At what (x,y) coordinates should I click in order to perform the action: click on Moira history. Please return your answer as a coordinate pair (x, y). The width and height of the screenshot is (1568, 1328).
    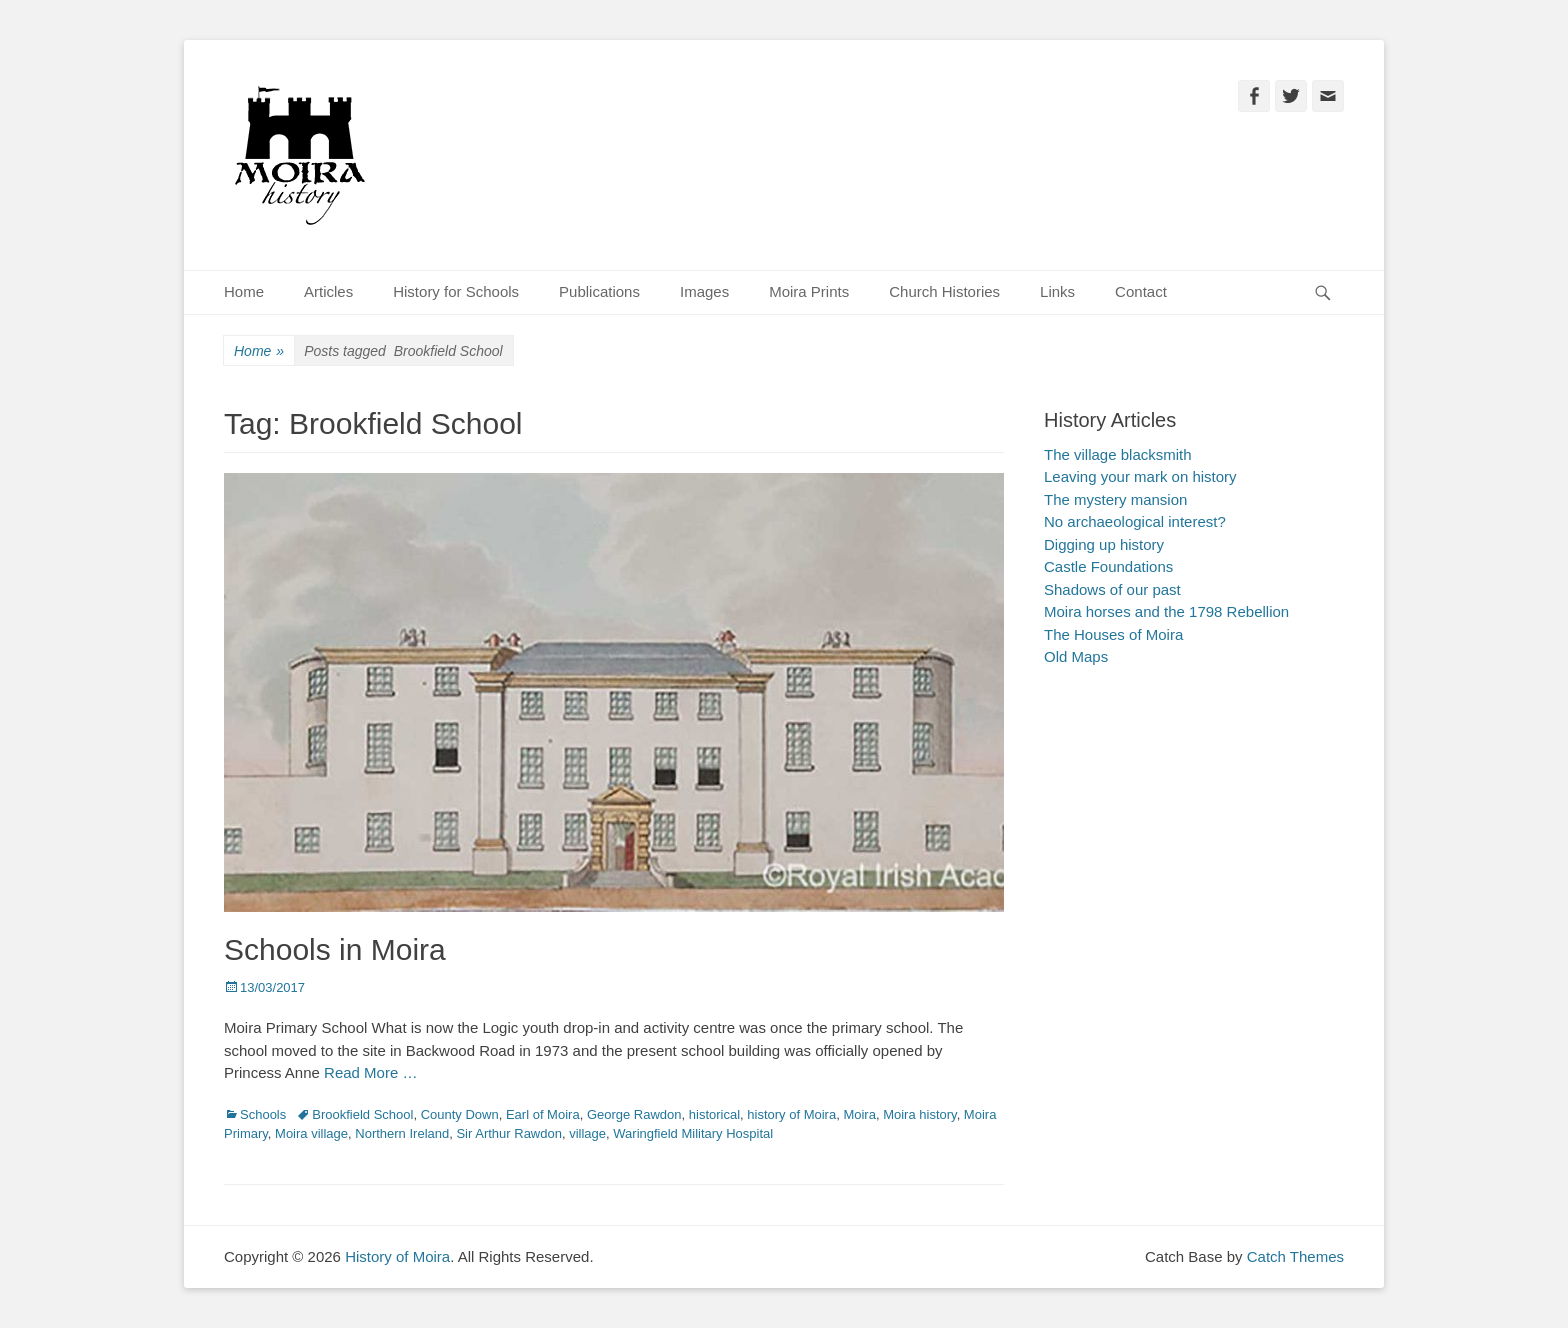
    Looking at the image, I should click on (919, 1114).